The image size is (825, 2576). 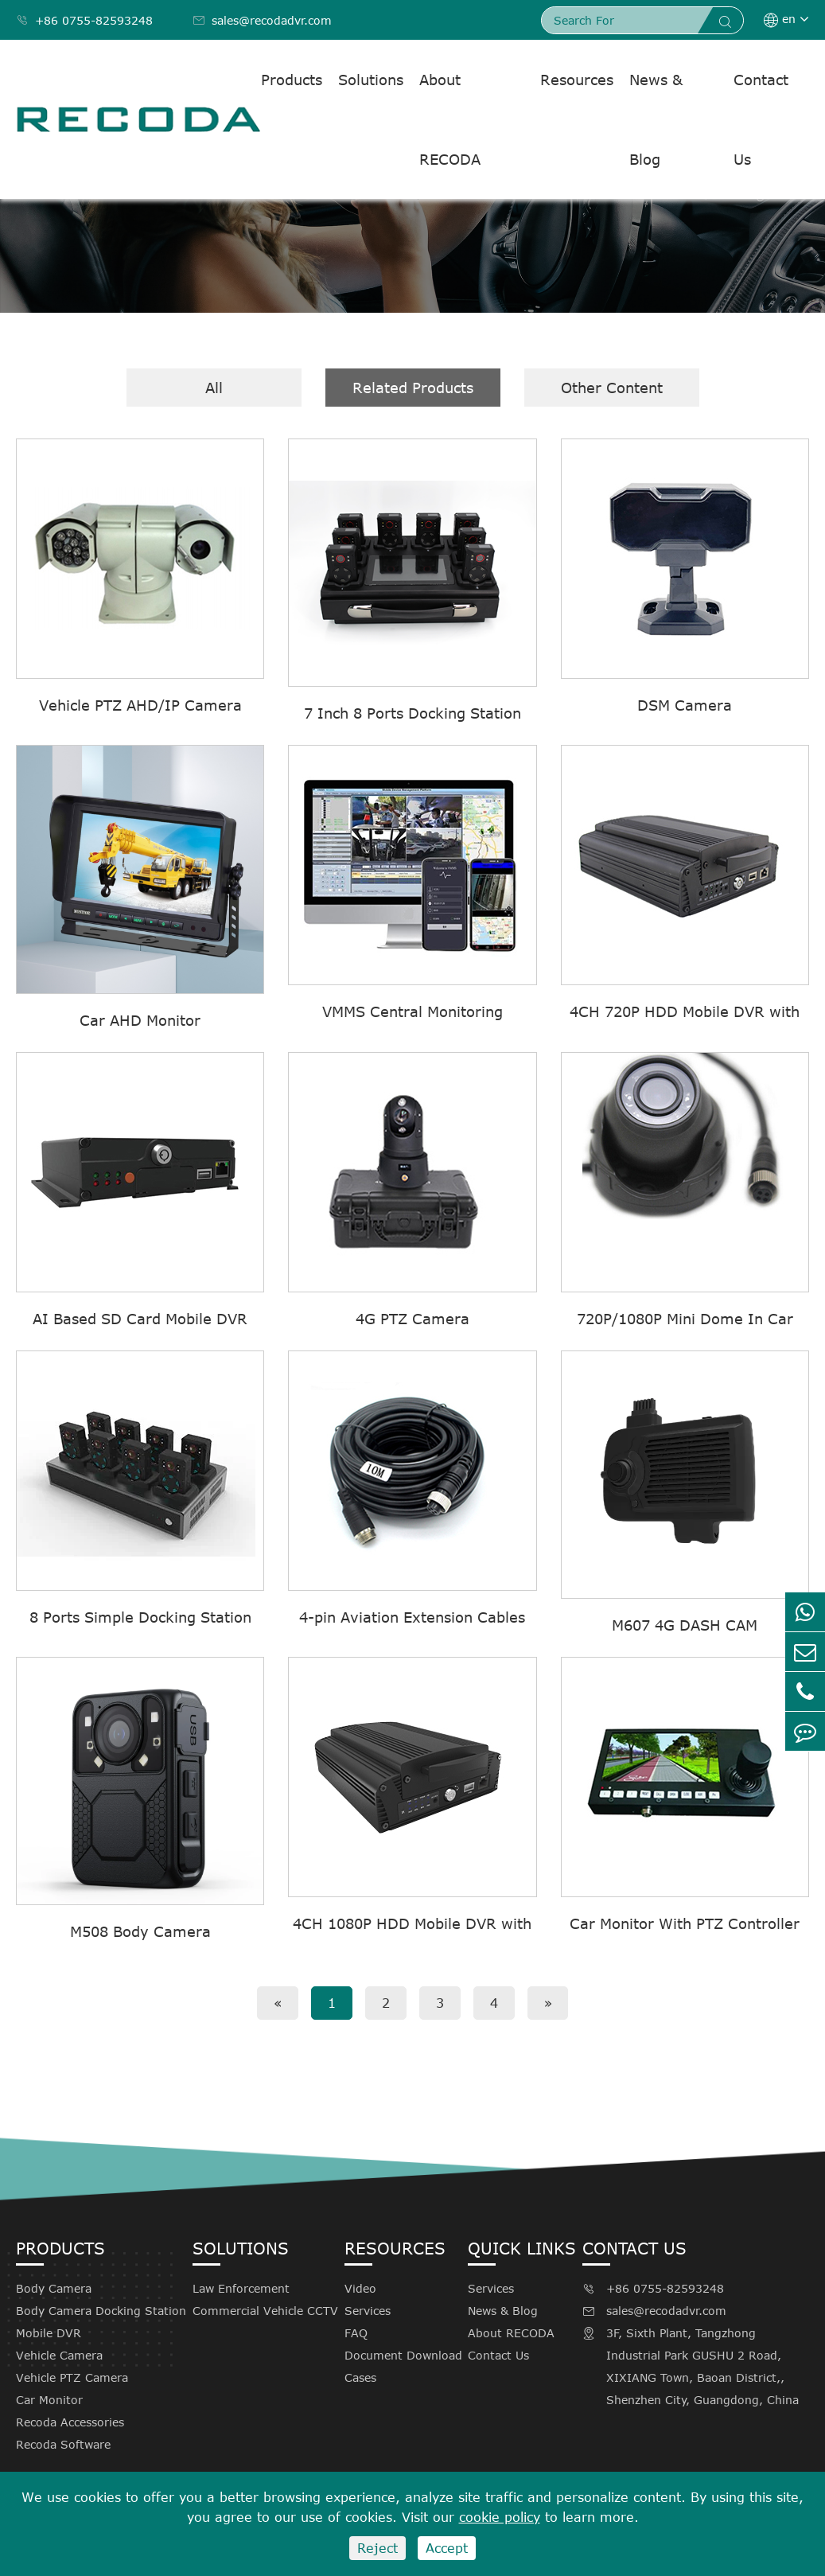 What do you see at coordinates (356, 2333) in the screenshot?
I see `FAQ` at bounding box center [356, 2333].